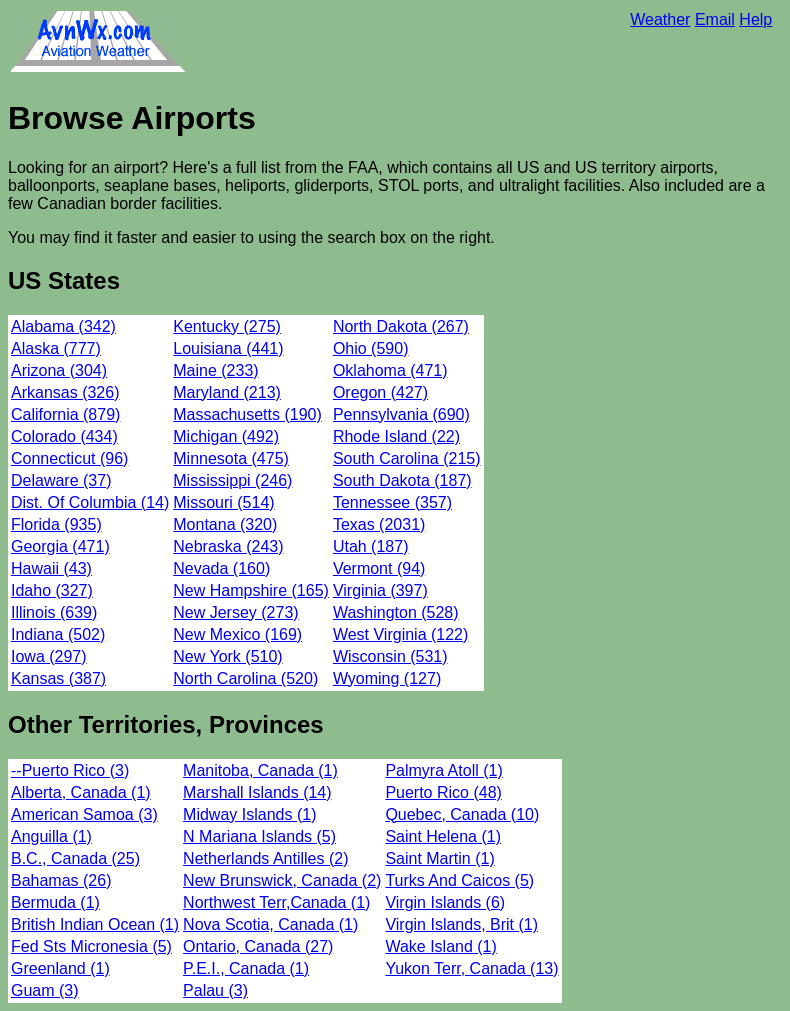  Describe the element at coordinates (221, 568) in the screenshot. I see `Nevada (160)` at that location.